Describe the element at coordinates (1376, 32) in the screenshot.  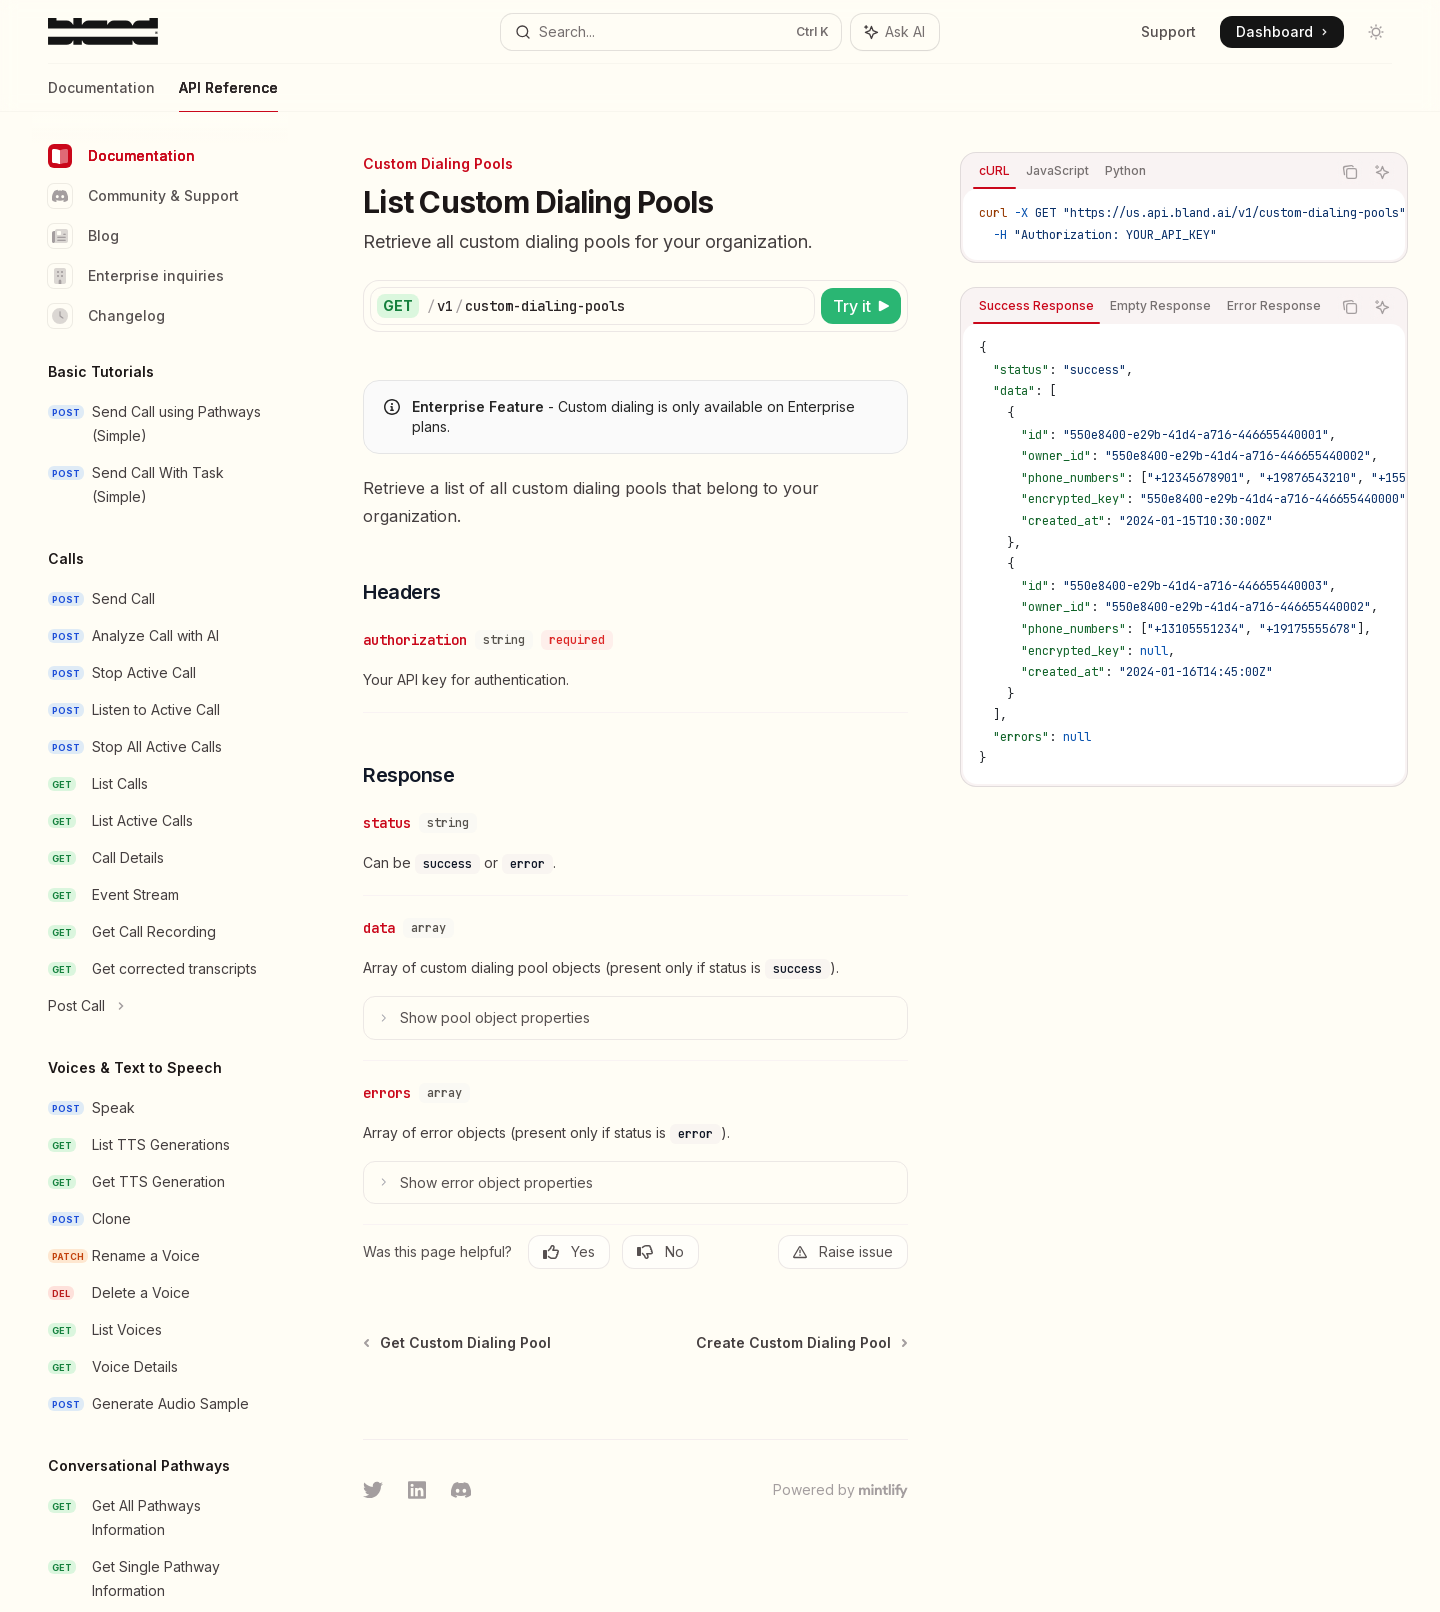
I see `[Toggle dark mode]` at that location.